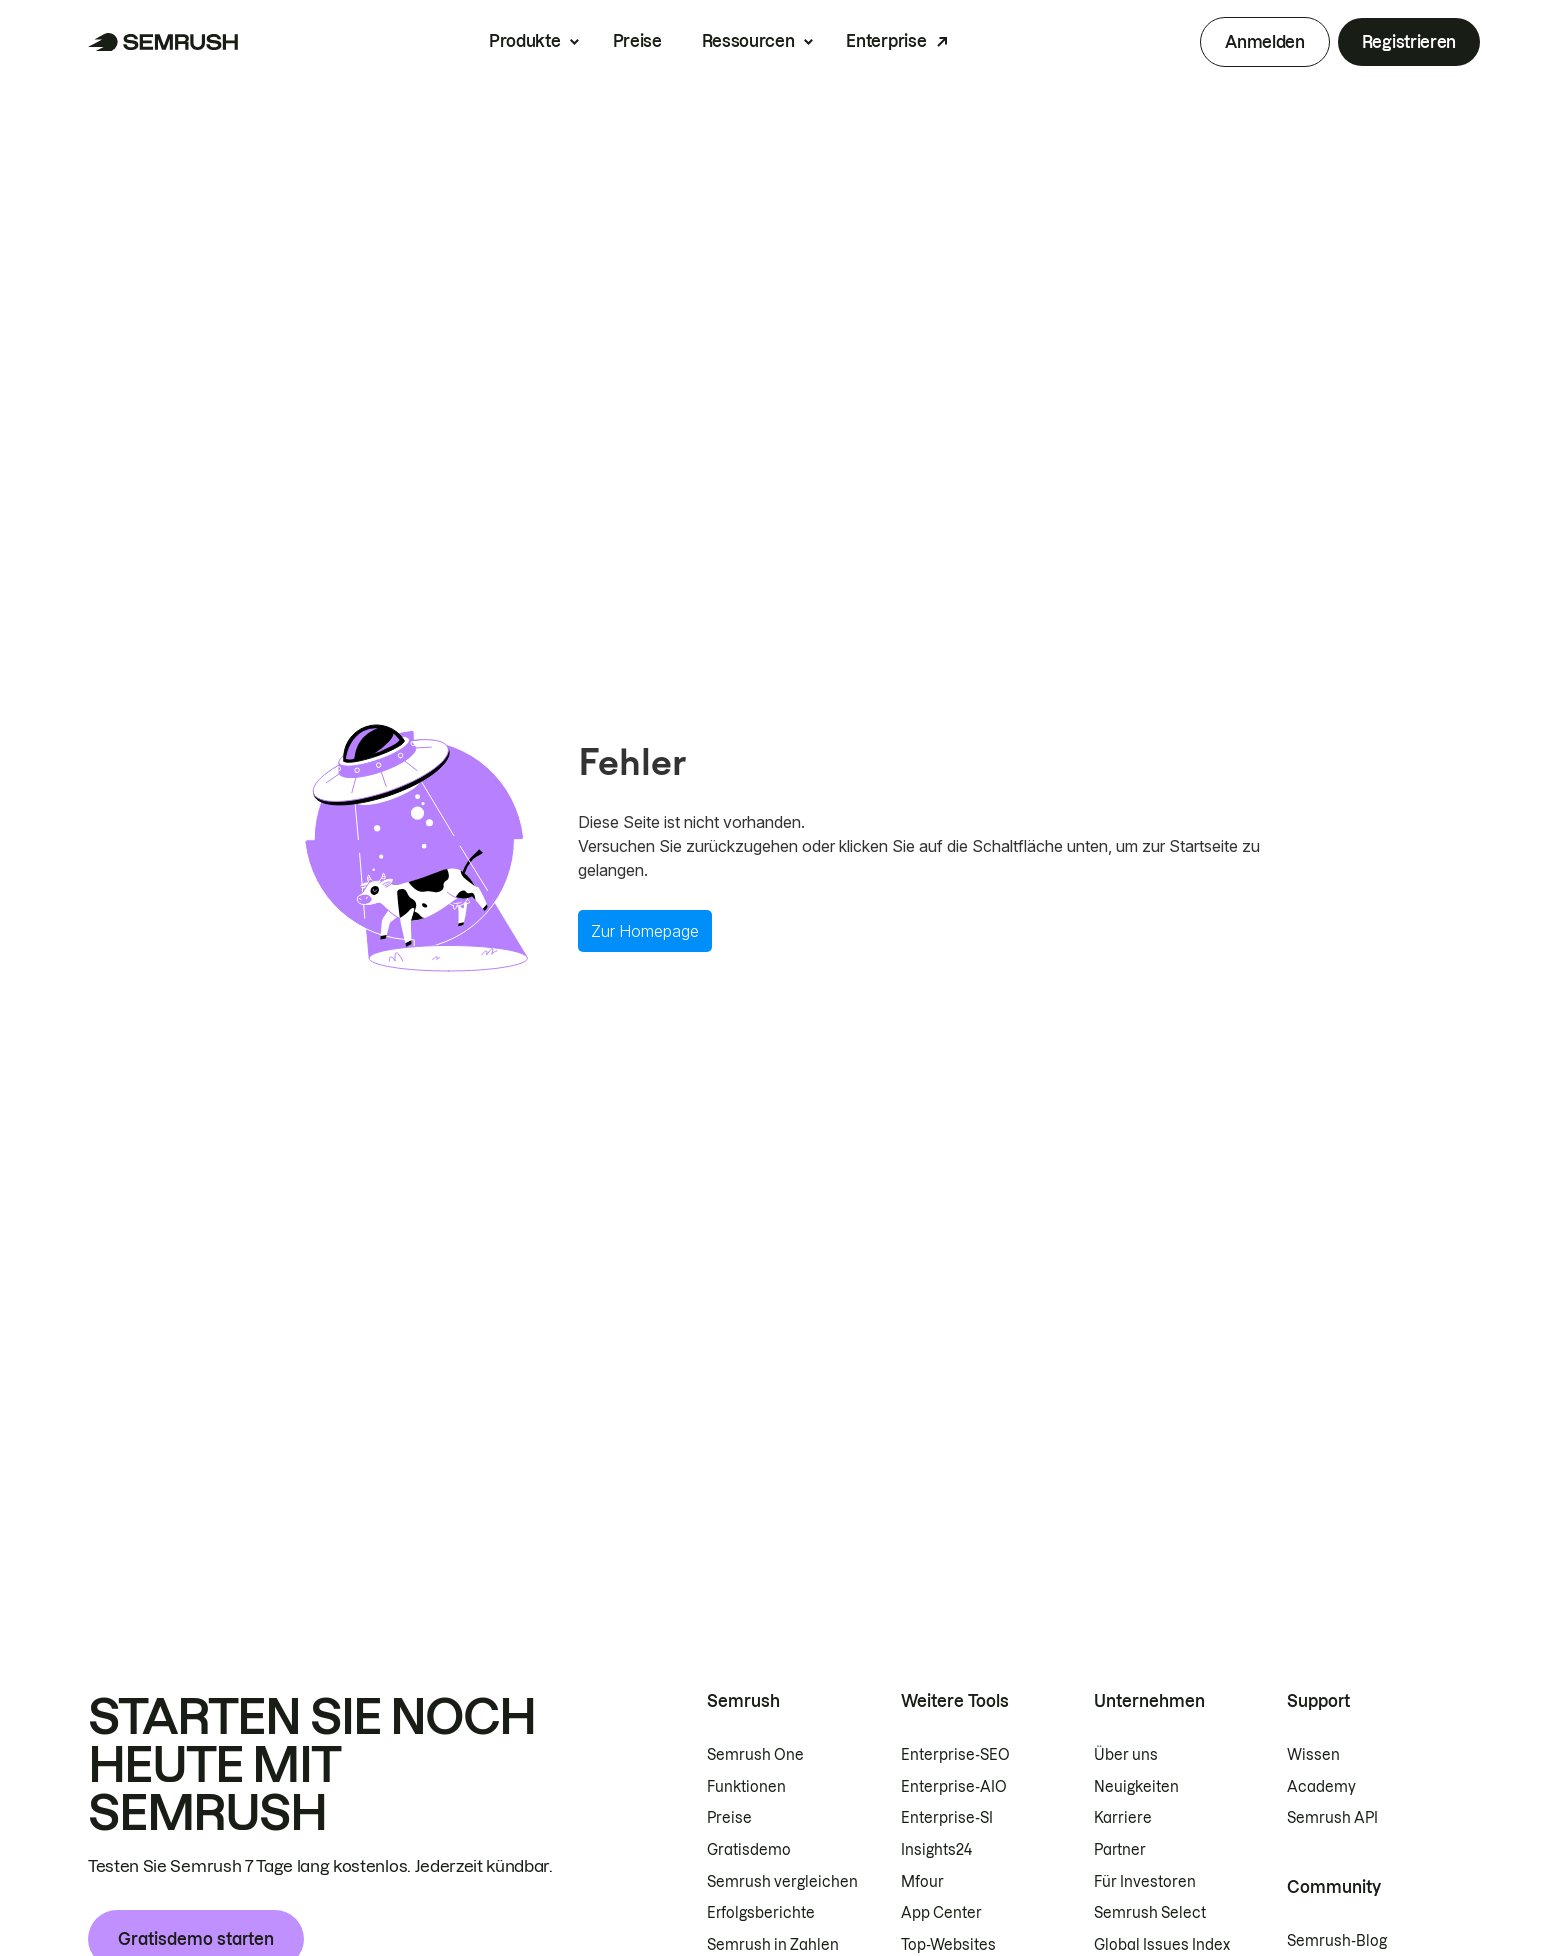 Image resolution: width=1568 pixels, height=1956 pixels. I want to click on Registrieren, so click(1409, 42).